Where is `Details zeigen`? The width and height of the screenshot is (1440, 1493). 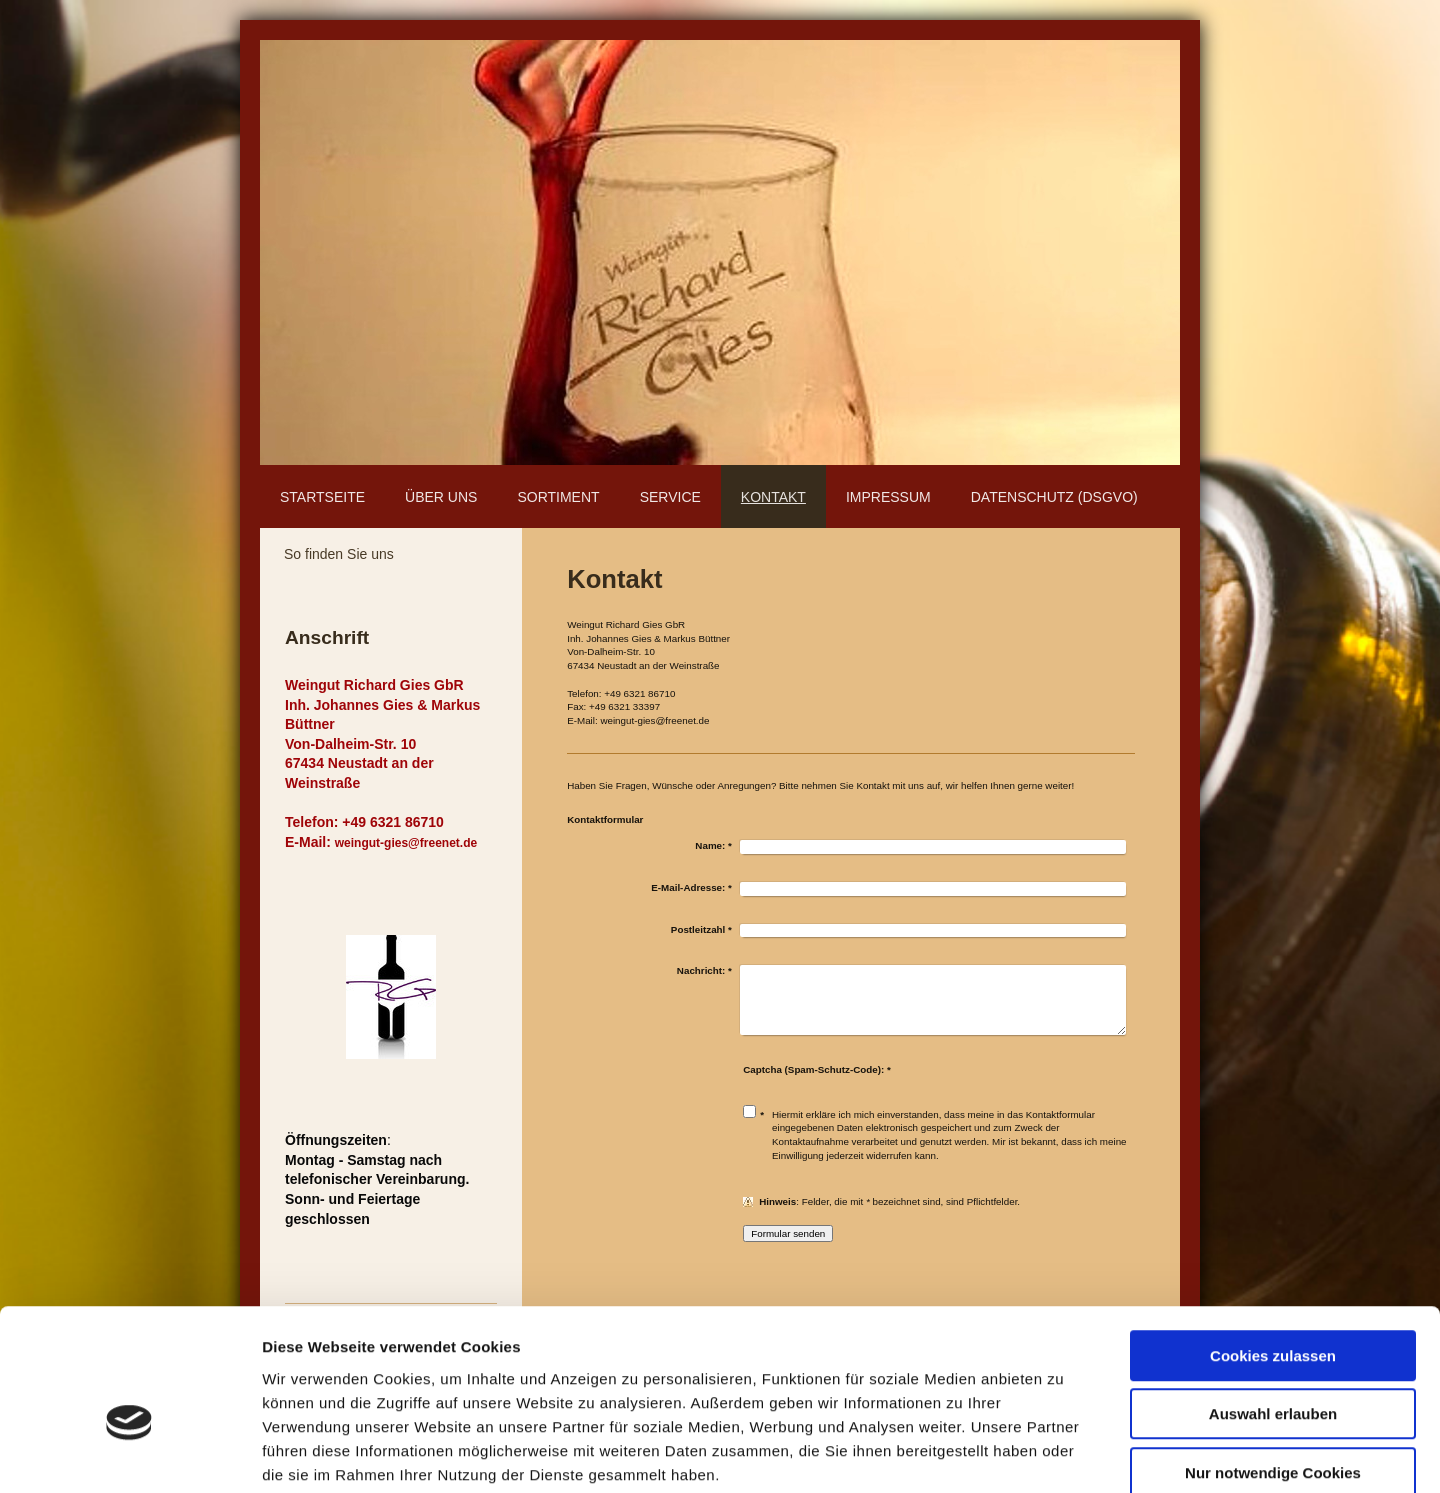
Details zeigen is located at coordinates (1063, 1453).